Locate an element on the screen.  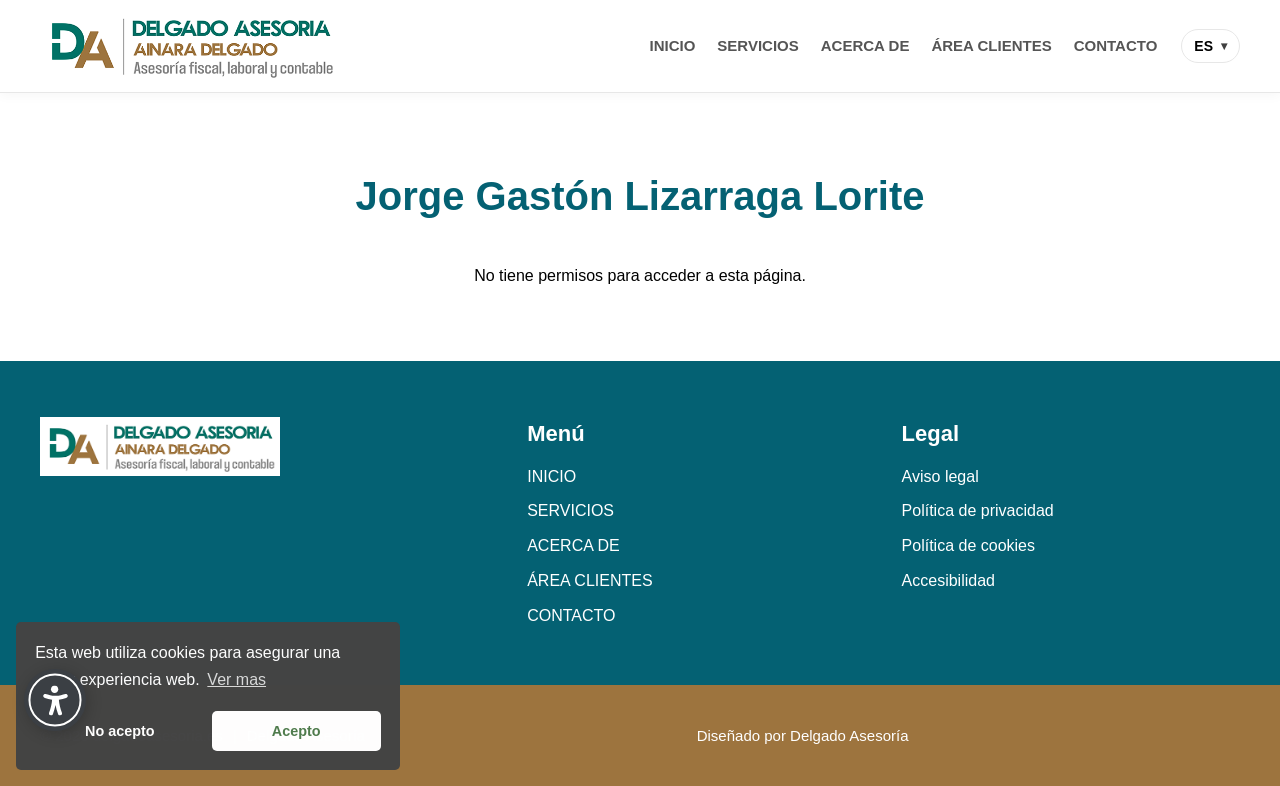
ACERCA DE is located at coordinates (865, 45).